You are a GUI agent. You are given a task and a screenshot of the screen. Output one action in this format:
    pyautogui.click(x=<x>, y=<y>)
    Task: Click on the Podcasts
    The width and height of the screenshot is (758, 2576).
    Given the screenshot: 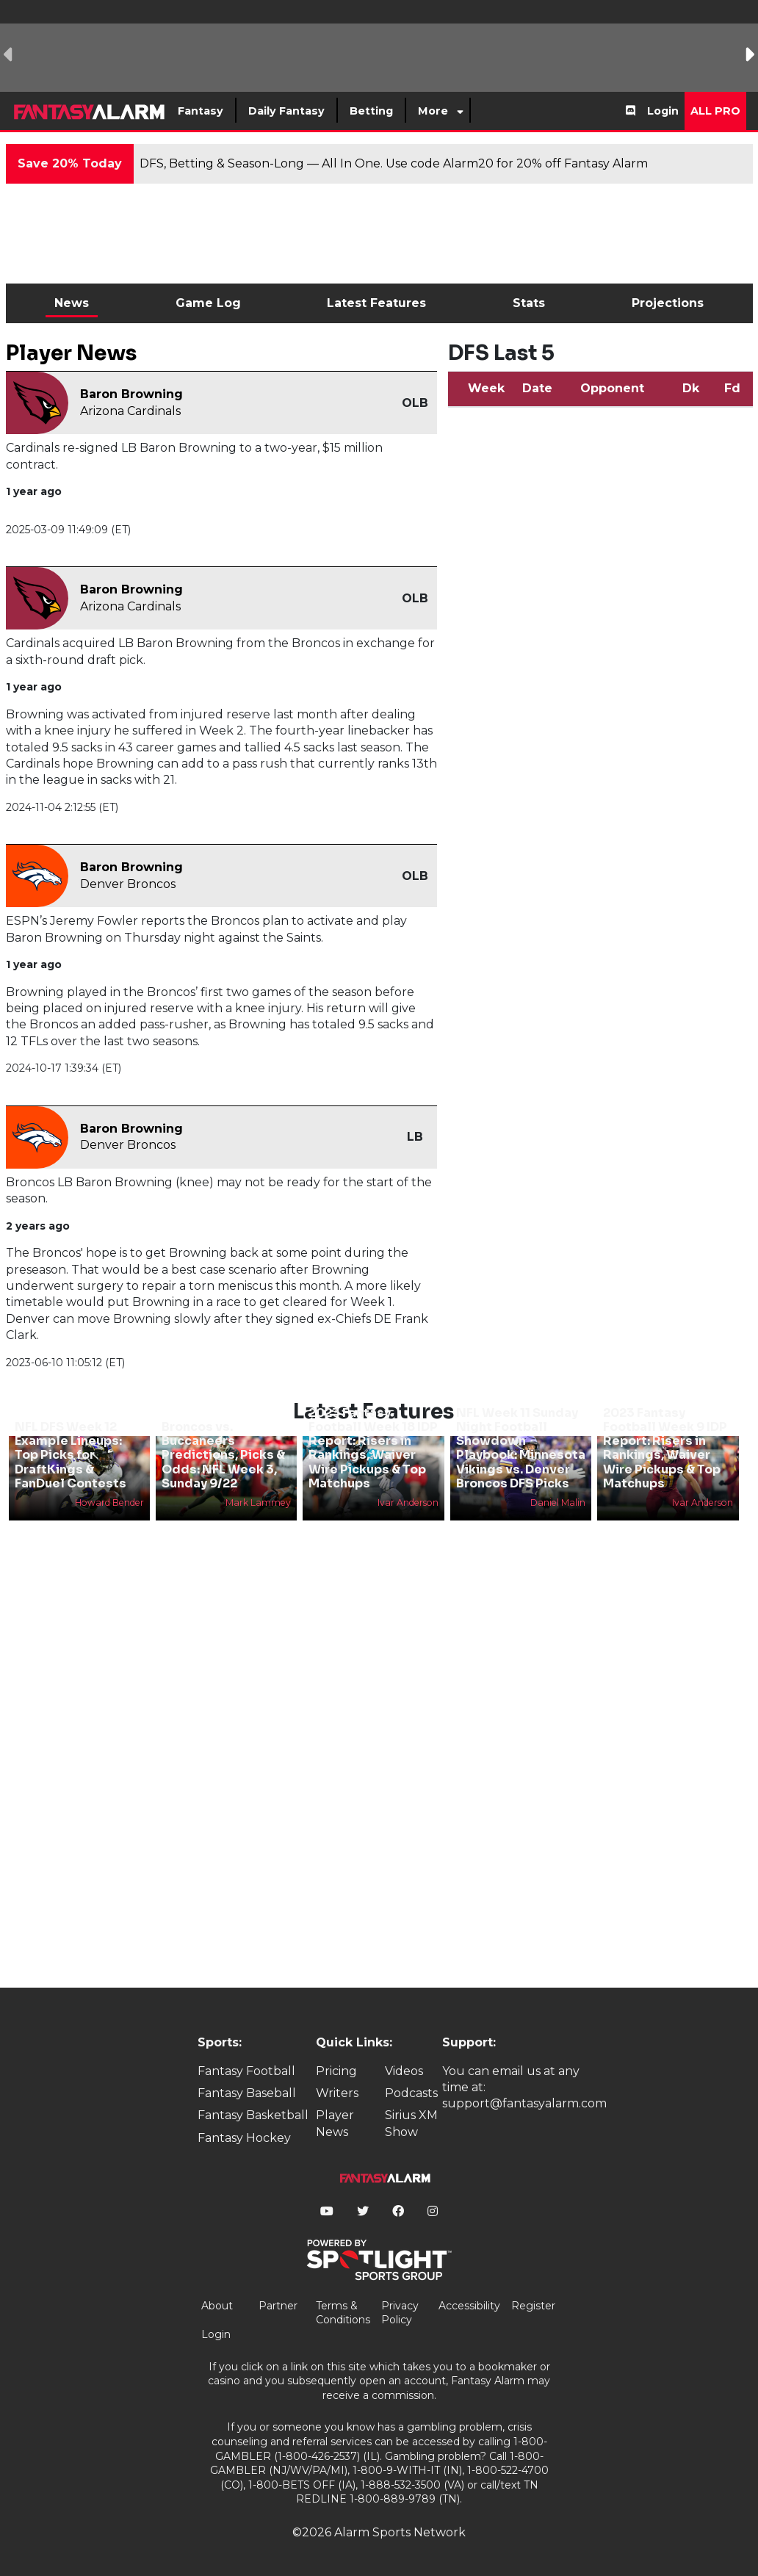 What is the action you would take?
    pyautogui.click(x=411, y=2093)
    